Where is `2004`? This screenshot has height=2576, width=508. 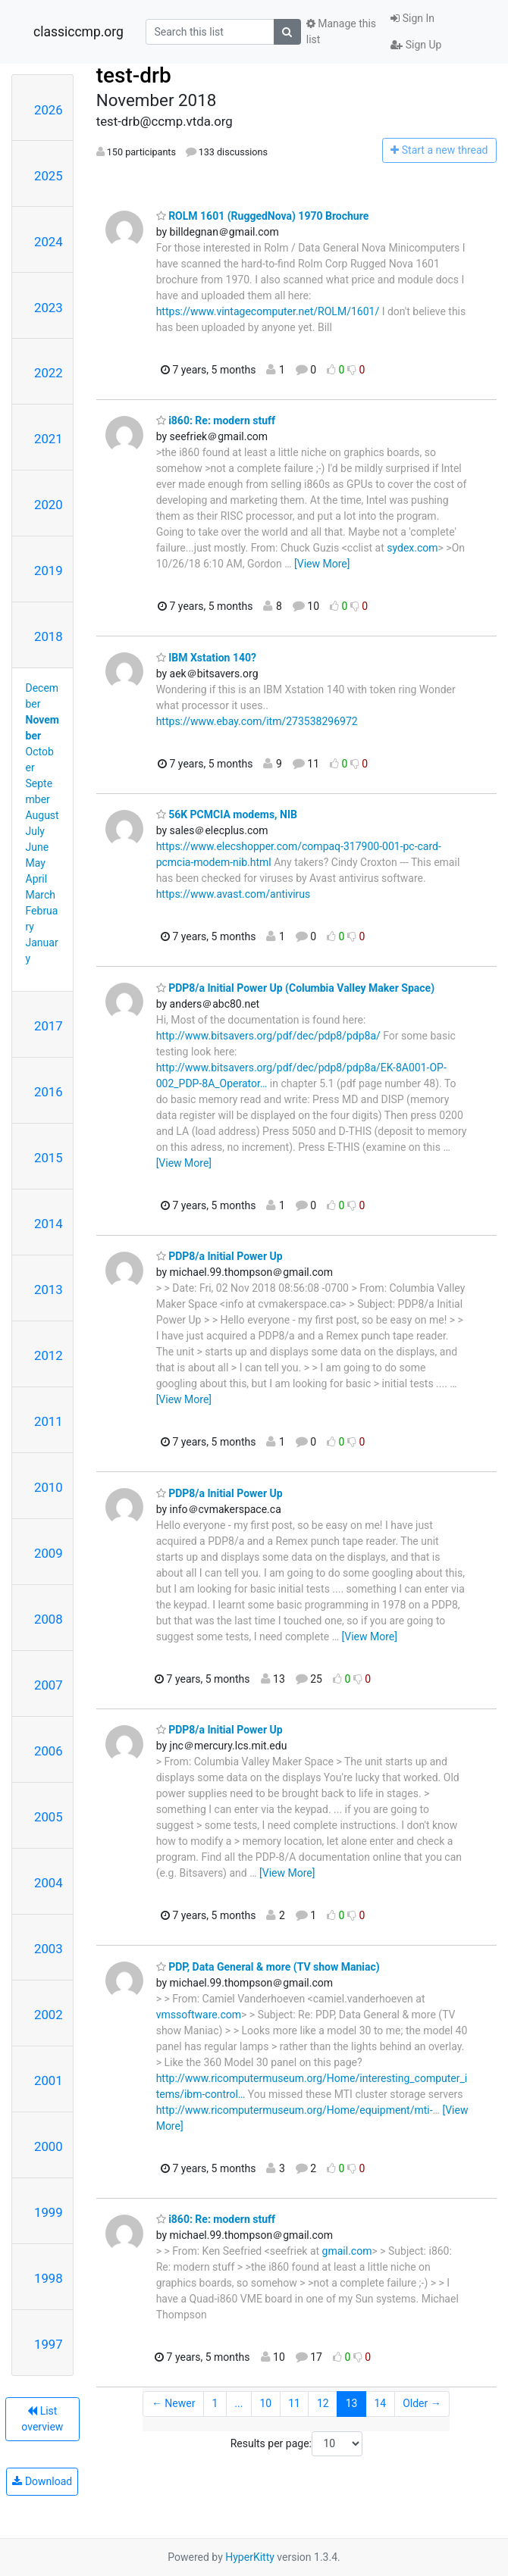
2004 is located at coordinates (48, 1882).